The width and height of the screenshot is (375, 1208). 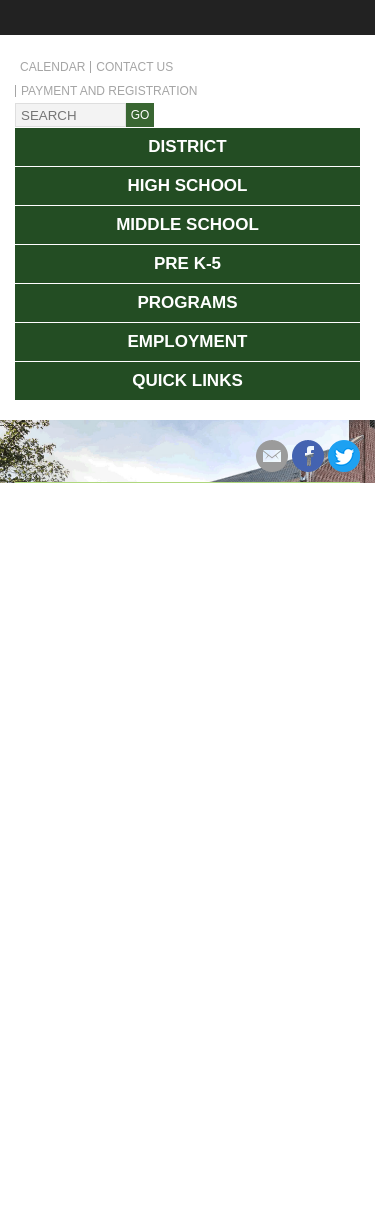 I want to click on Programs, so click(x=187, y=302).